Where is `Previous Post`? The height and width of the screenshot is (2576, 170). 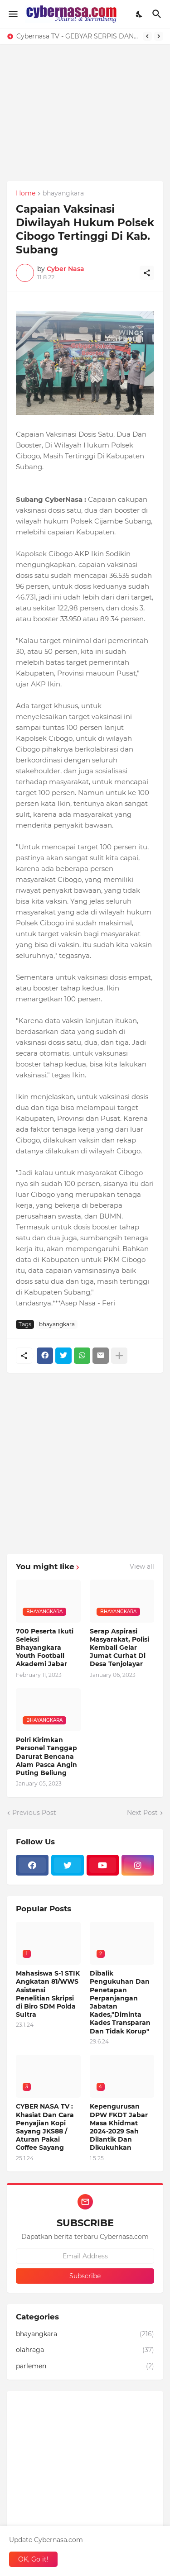 Previous Post is located at coordinates (34, 1813).